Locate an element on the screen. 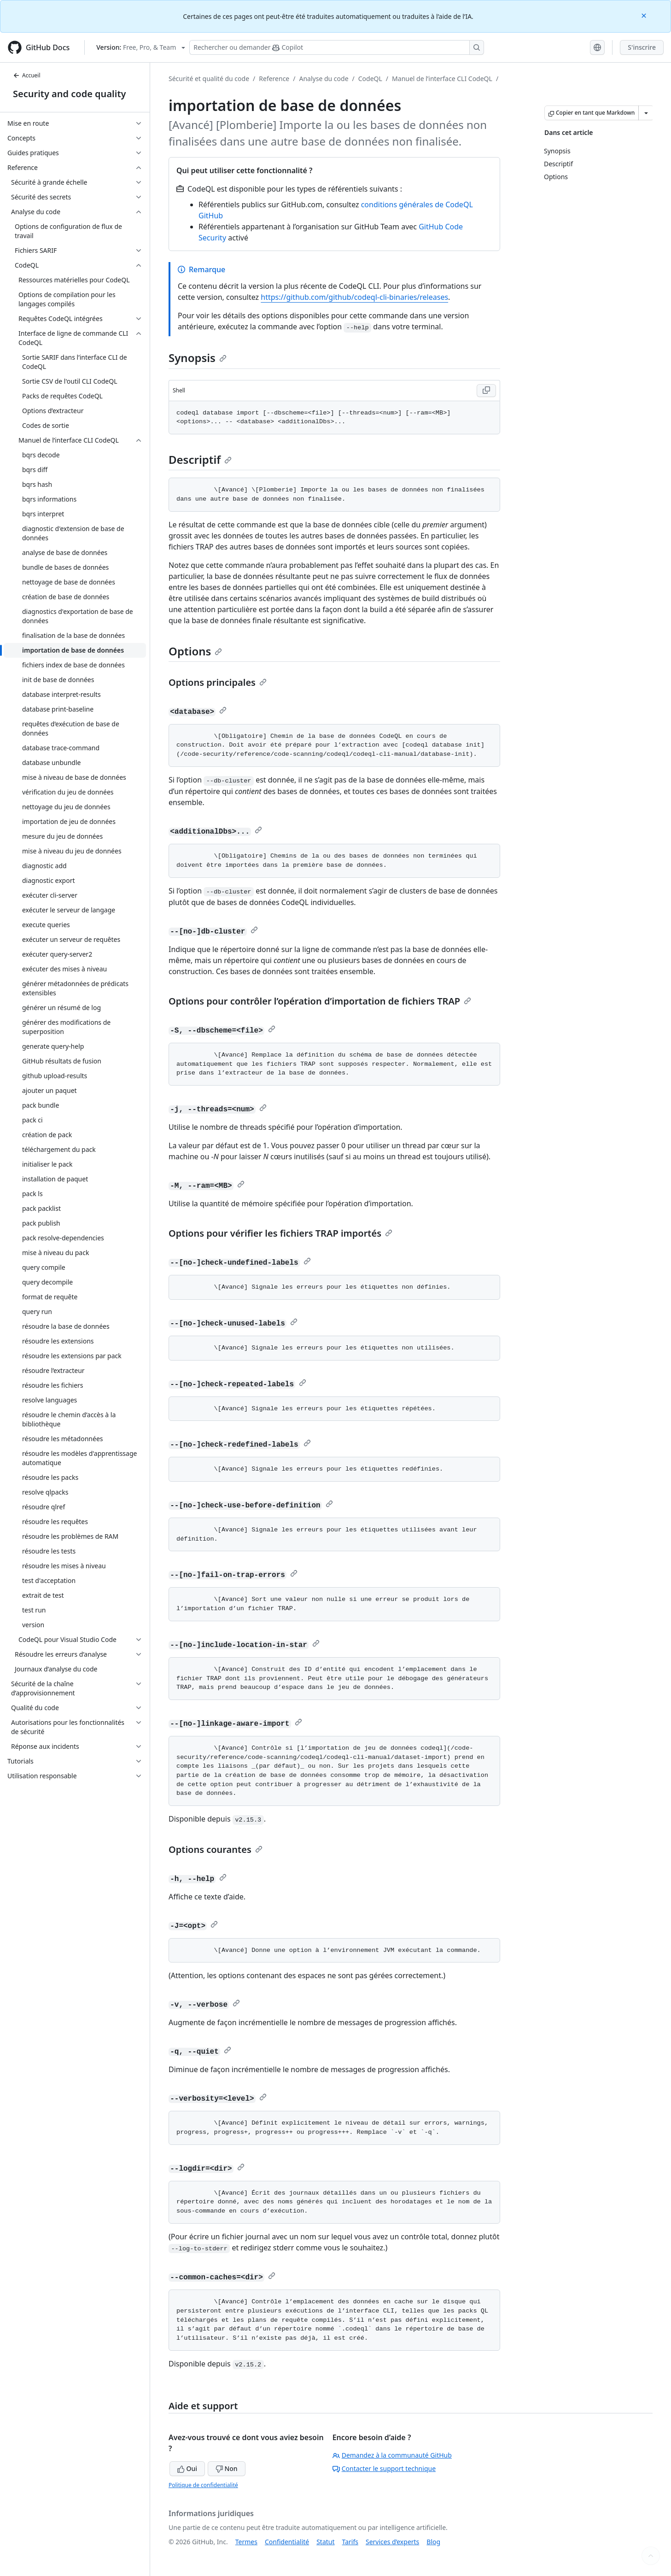 Image resolution: width=671 pixels, height=2576 pixels. [Close] is located at coordinates (644, 15).